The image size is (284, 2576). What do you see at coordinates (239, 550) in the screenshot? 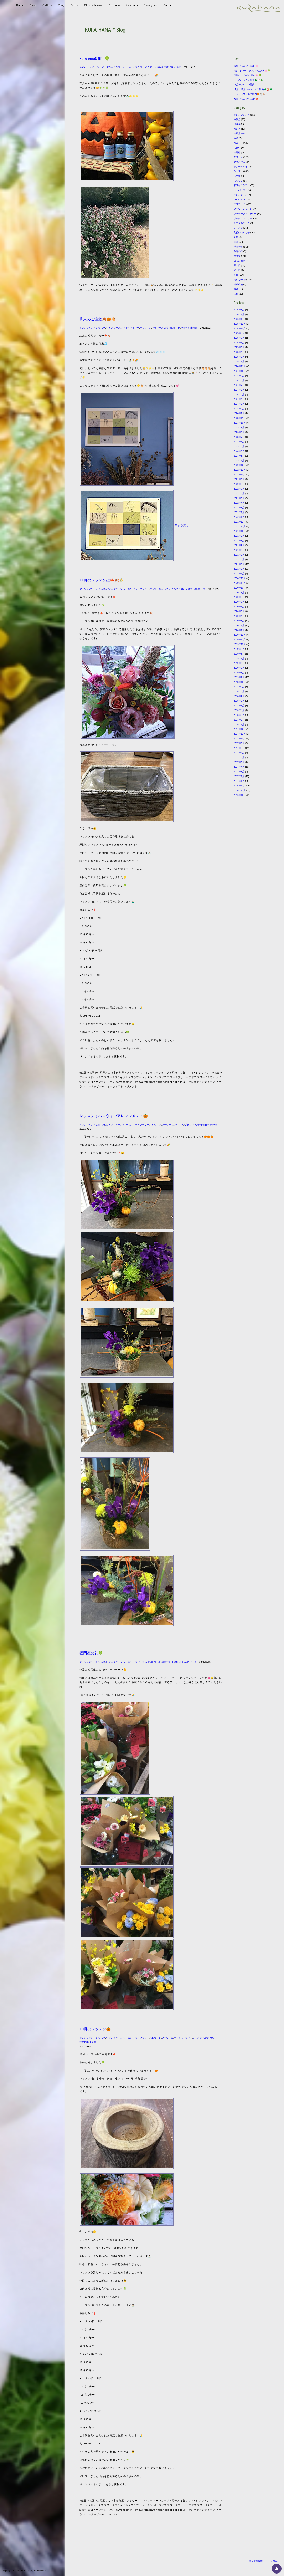
I see `2021年6月` at bounding box center [239, 550].